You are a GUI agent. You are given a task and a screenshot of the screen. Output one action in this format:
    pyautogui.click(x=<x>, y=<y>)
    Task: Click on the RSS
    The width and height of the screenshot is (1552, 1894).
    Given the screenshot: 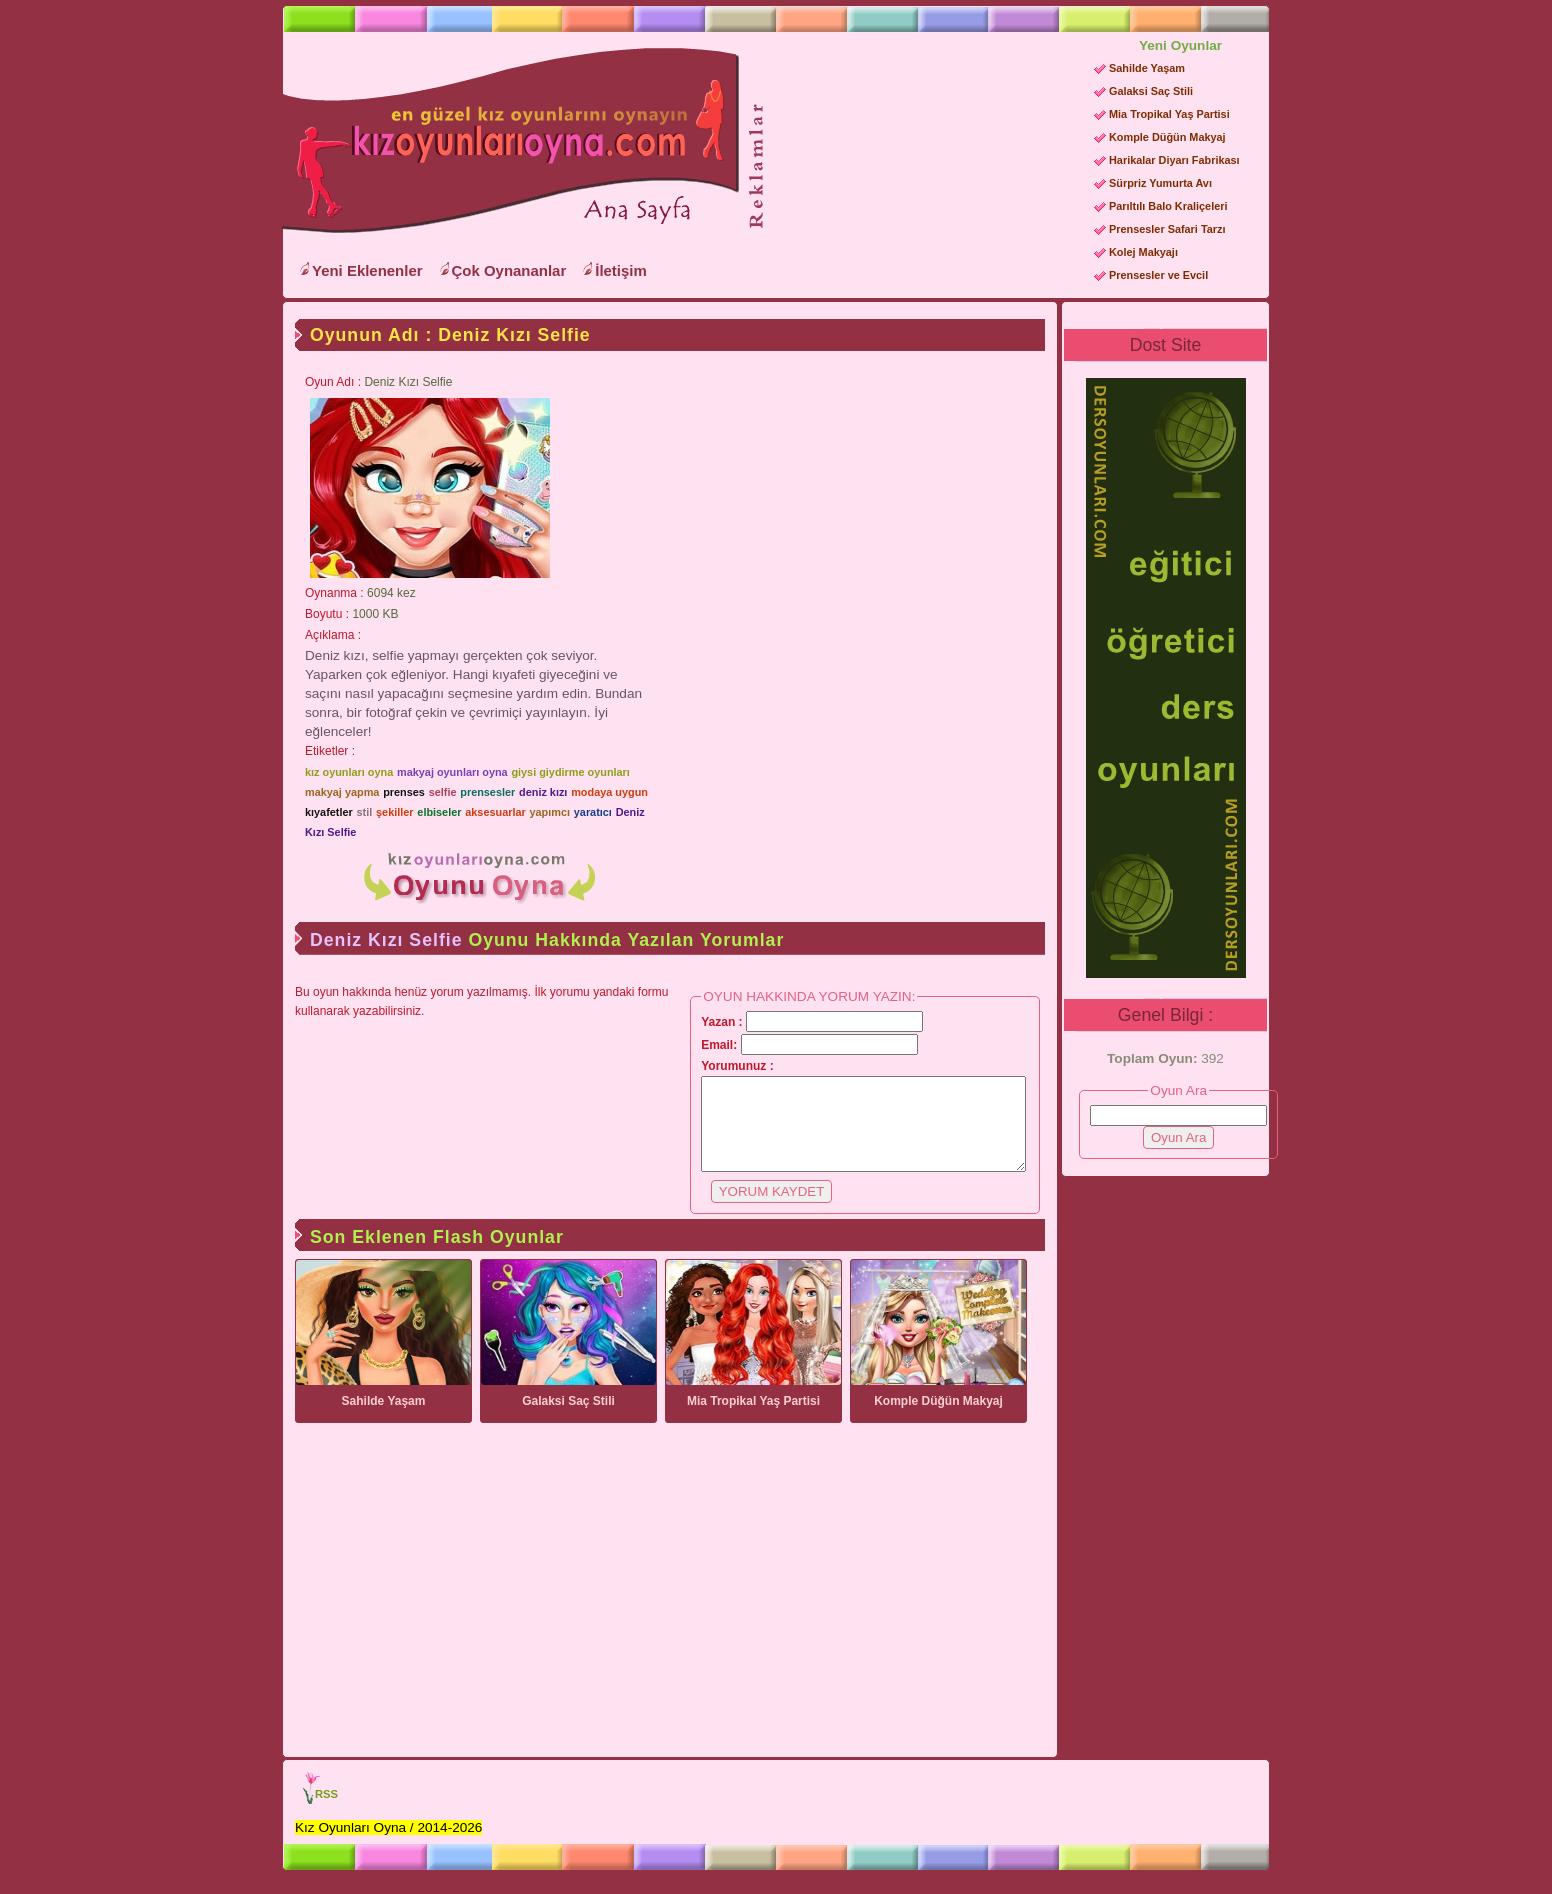 What is the action you would take?
    pyautogui.click(x=326, y=1812)
    